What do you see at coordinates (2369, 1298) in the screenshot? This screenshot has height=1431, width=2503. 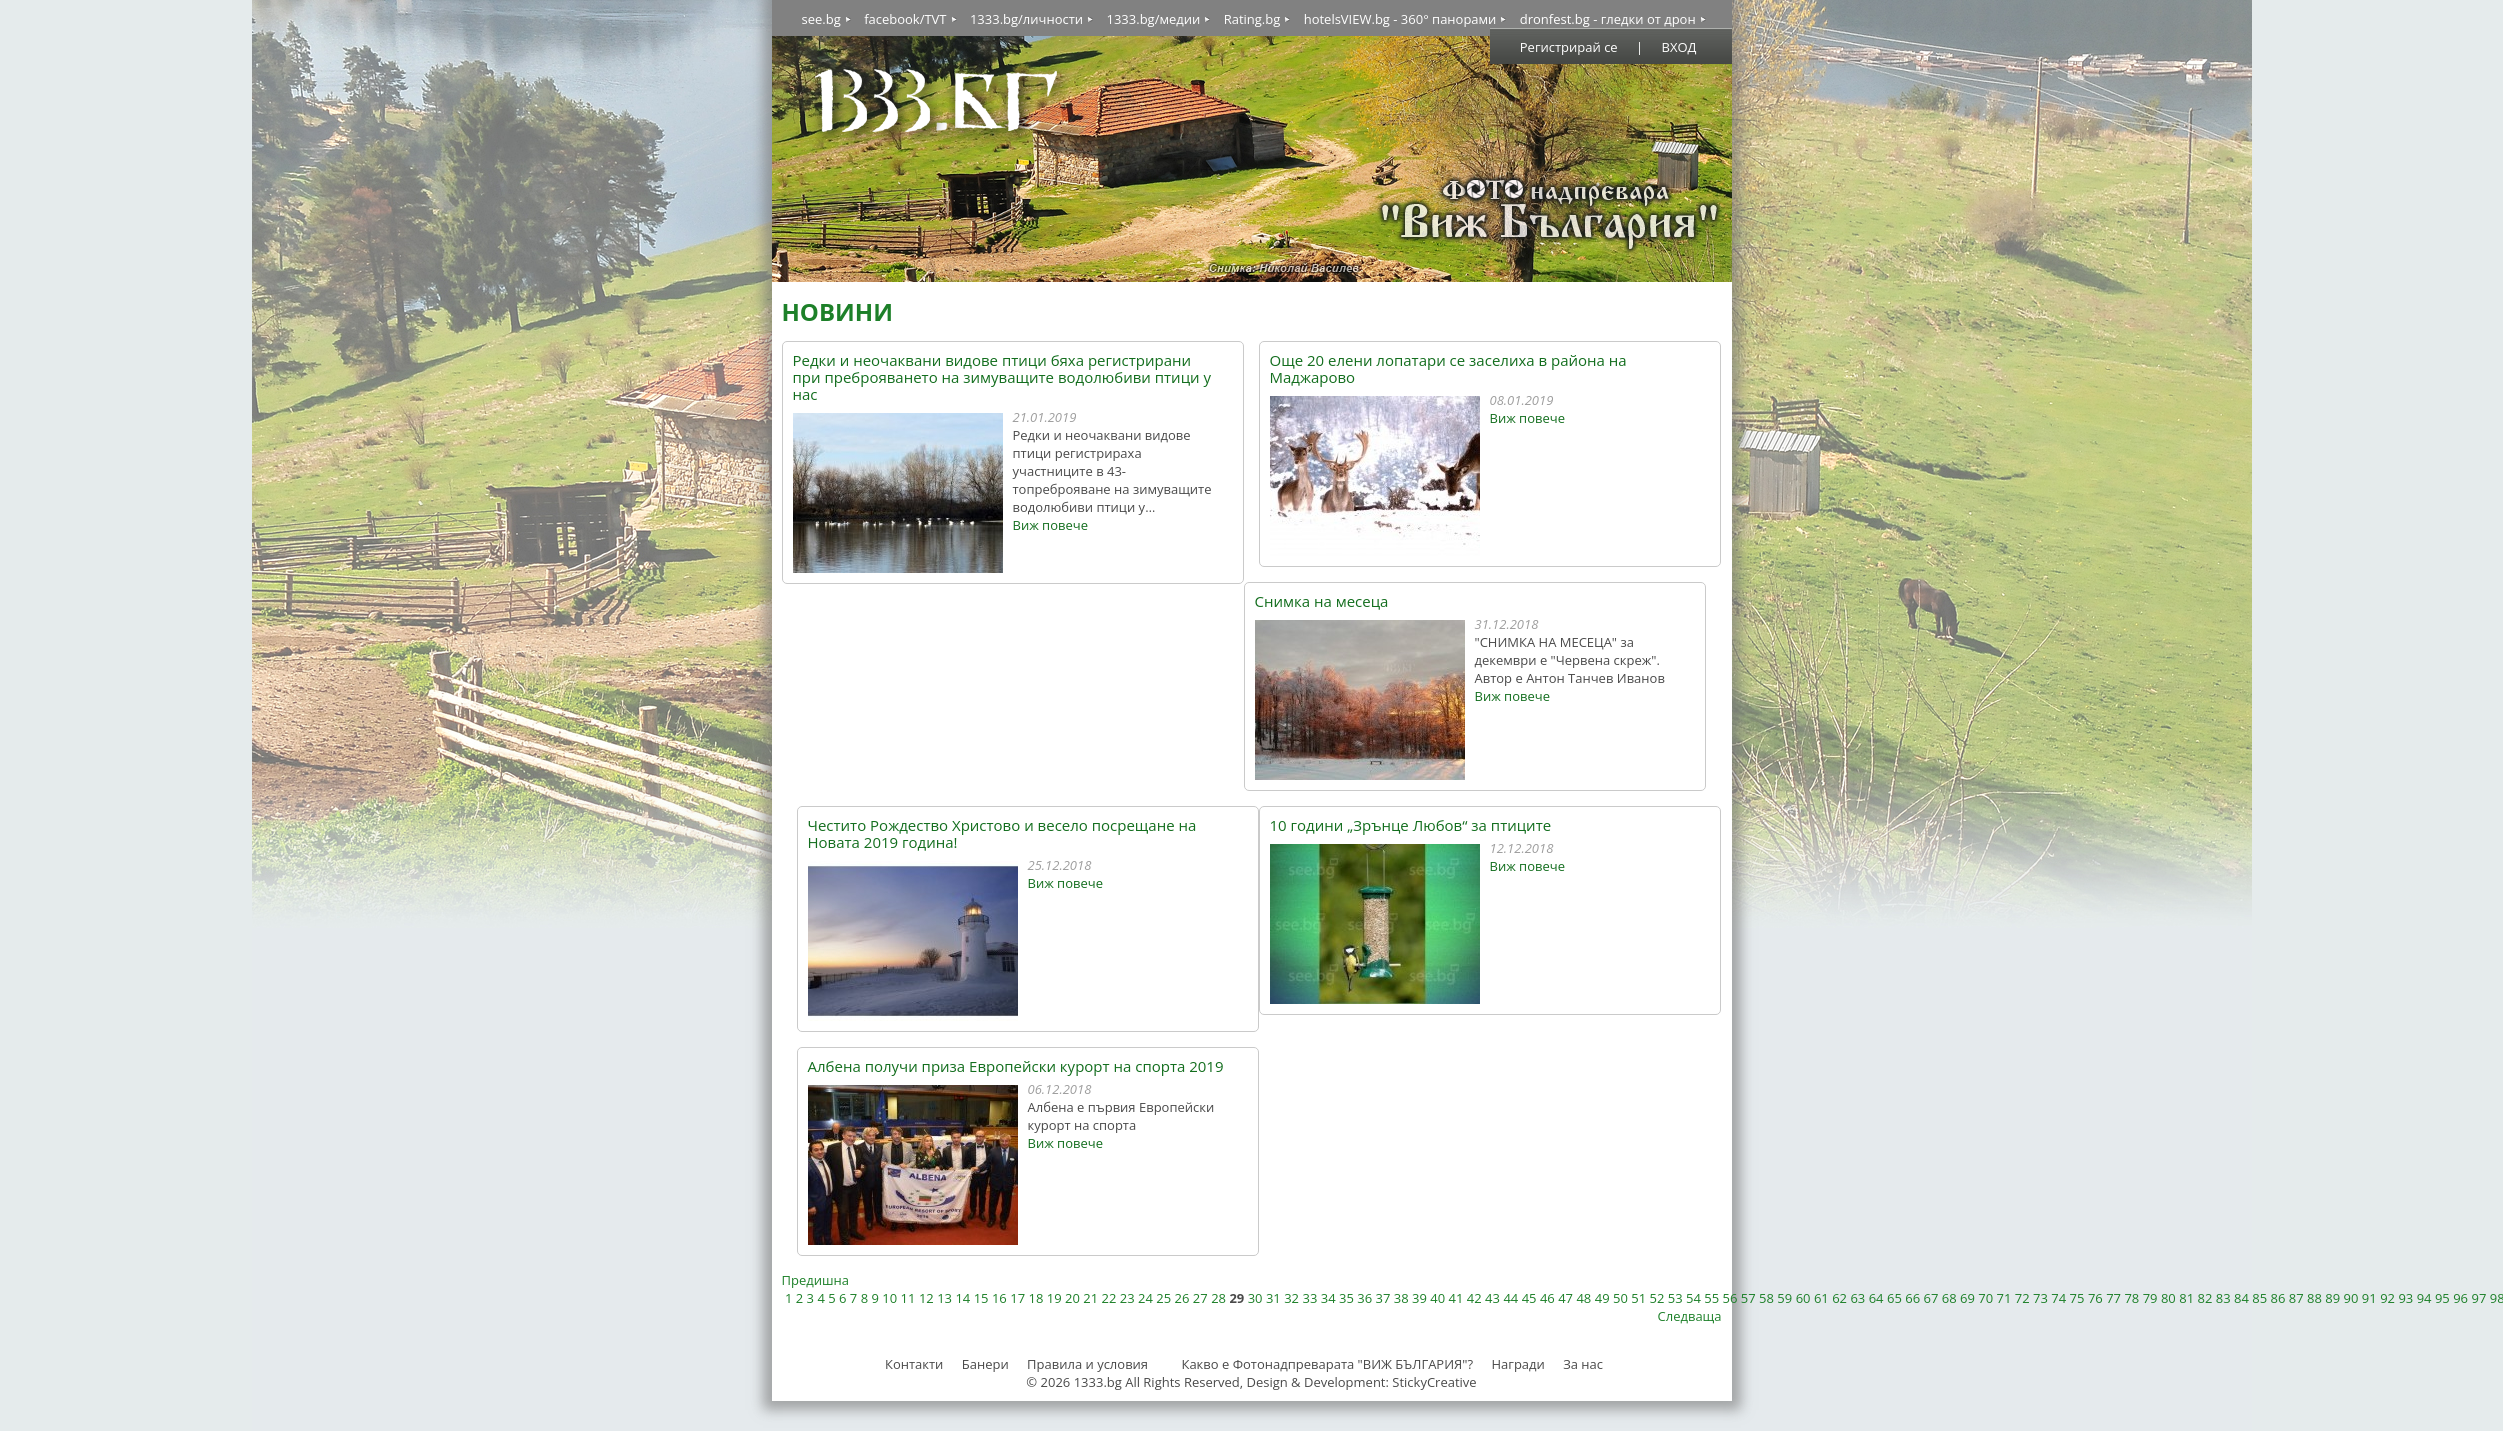 I see `91` at bounding box center [2369, 1298].